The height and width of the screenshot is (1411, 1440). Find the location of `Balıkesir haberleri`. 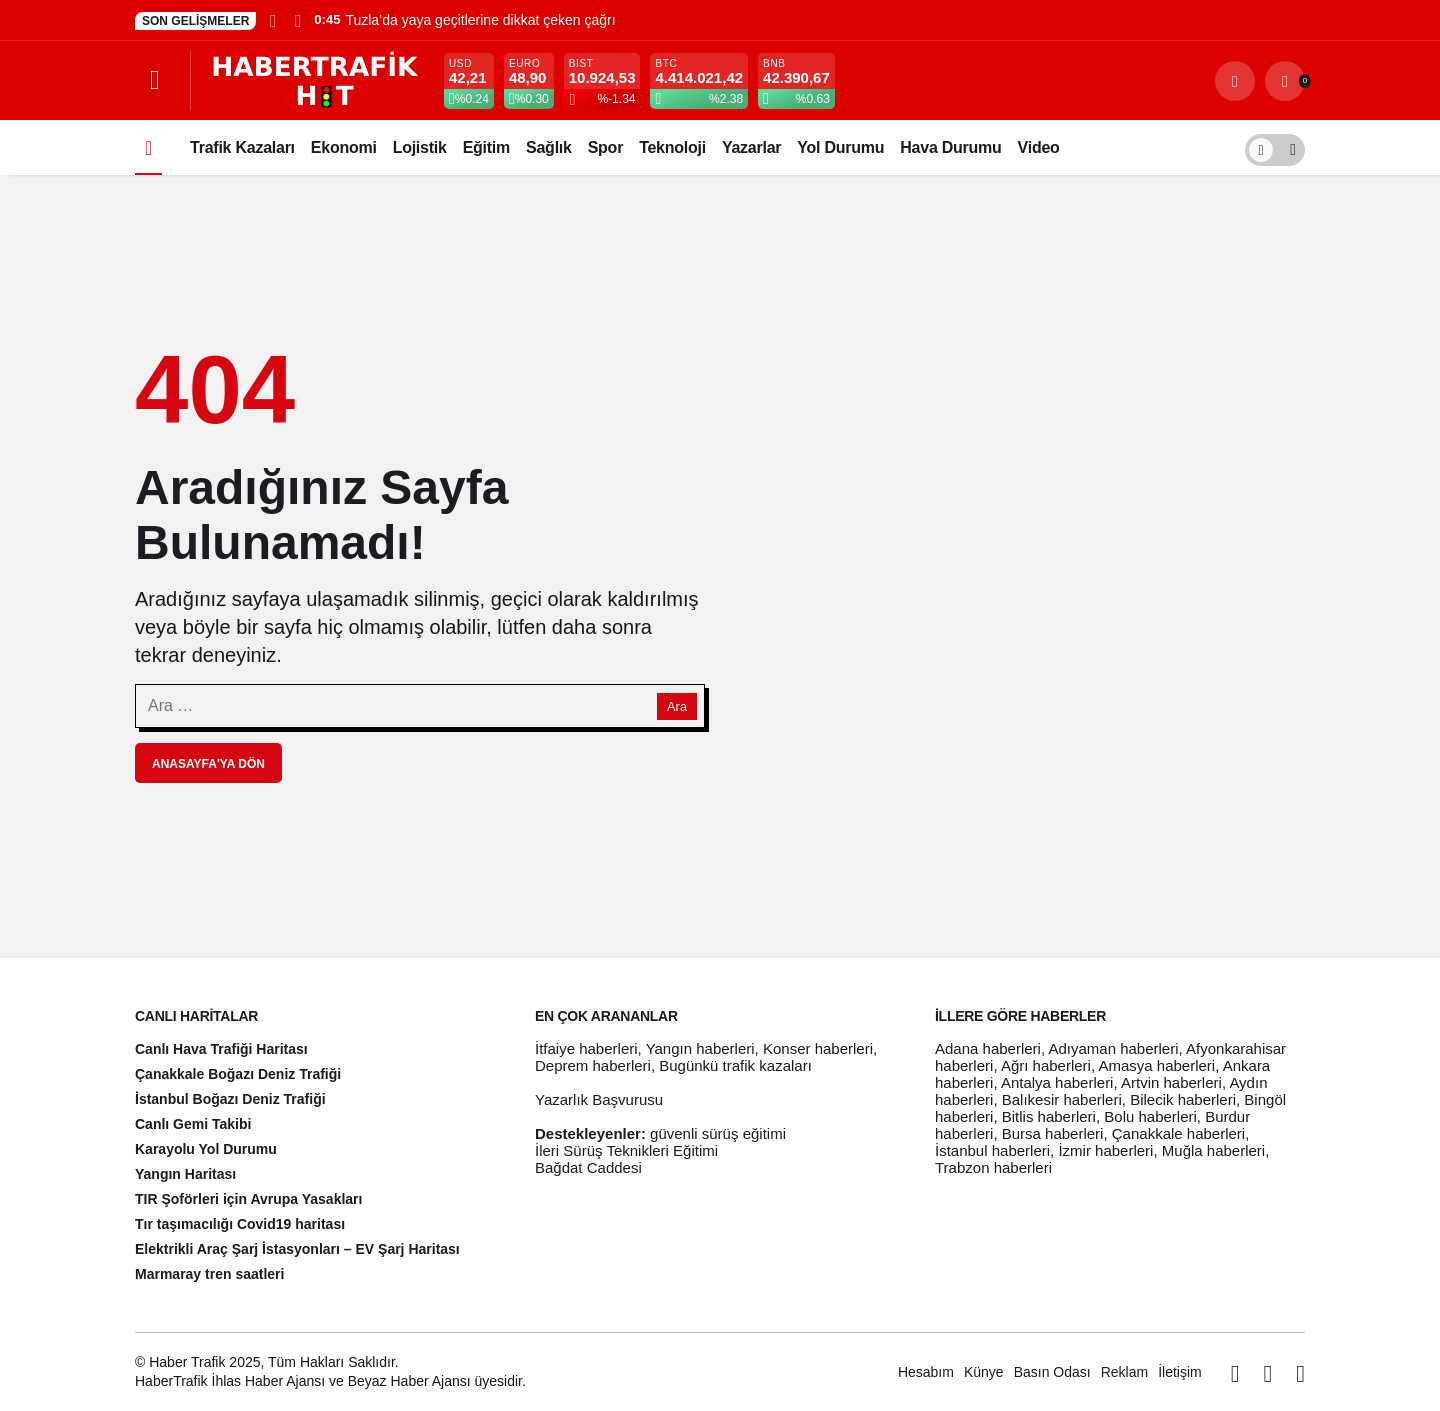

Balıkesir haberleri is located at coordinates (1062, 1099).